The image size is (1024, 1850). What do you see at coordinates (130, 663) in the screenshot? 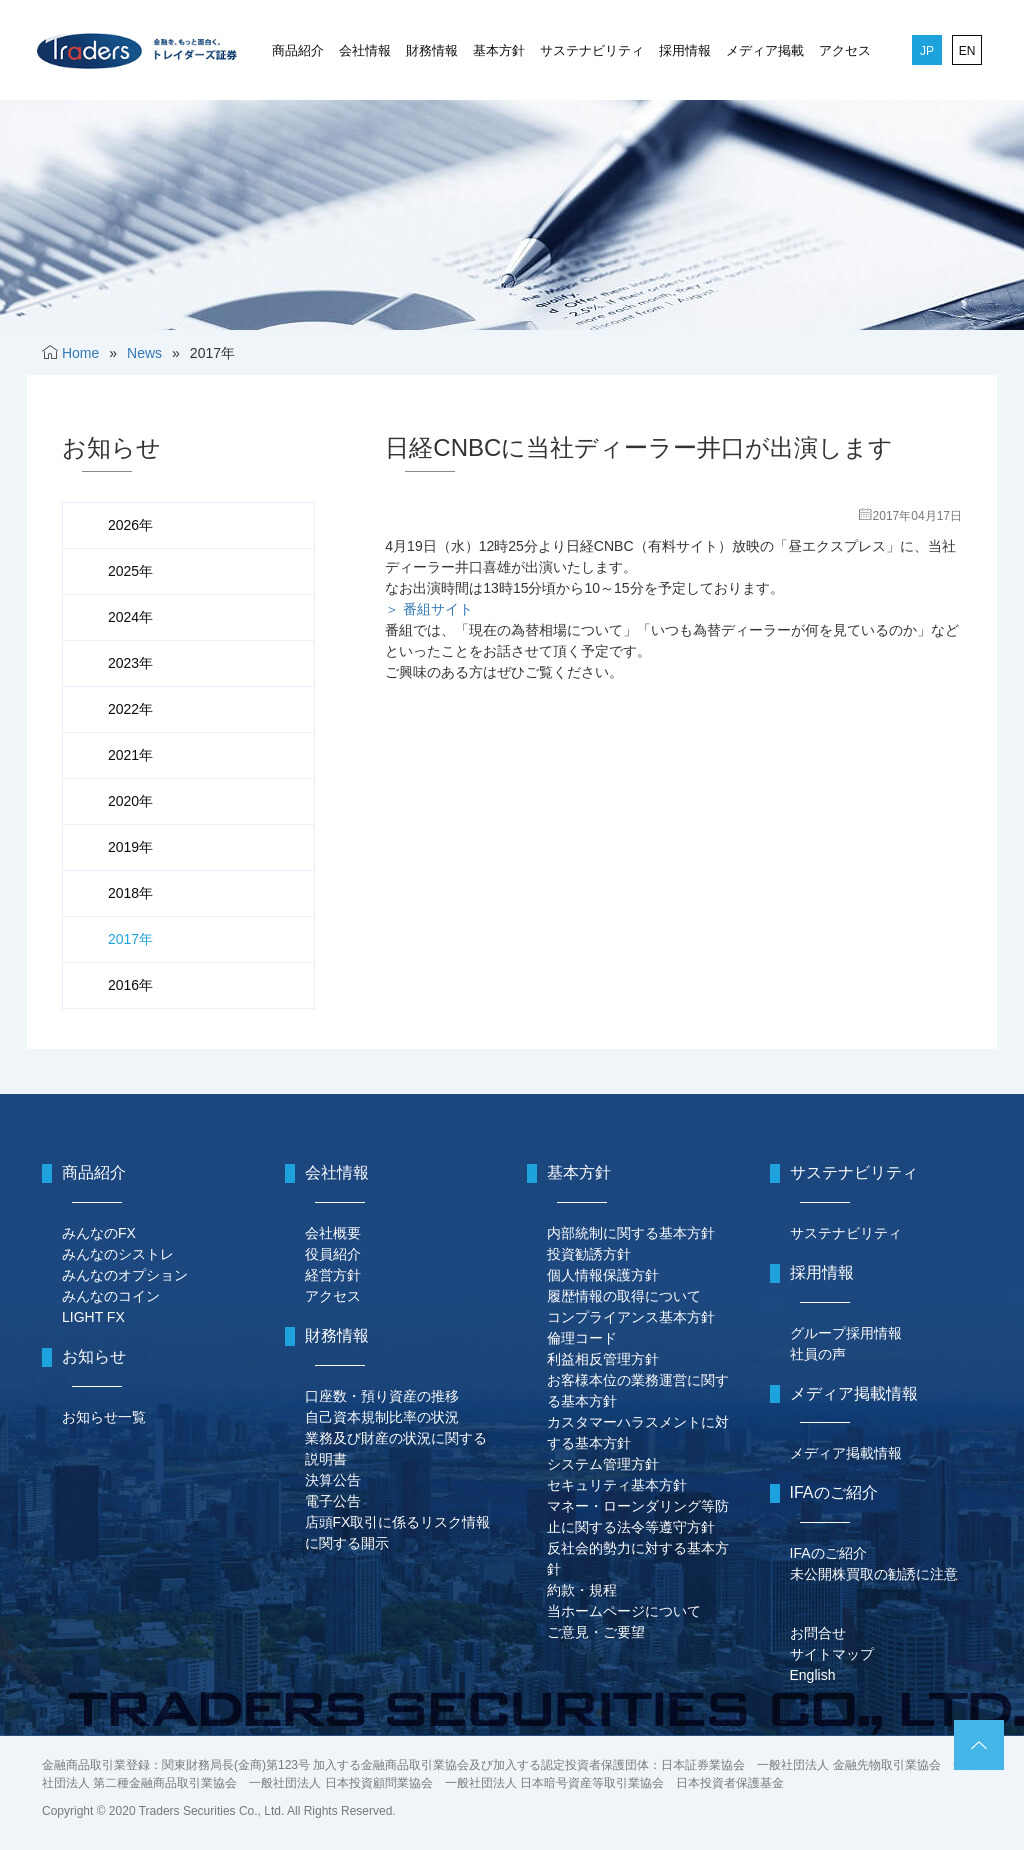
I see `2023年` at bounding box center [130, 663].